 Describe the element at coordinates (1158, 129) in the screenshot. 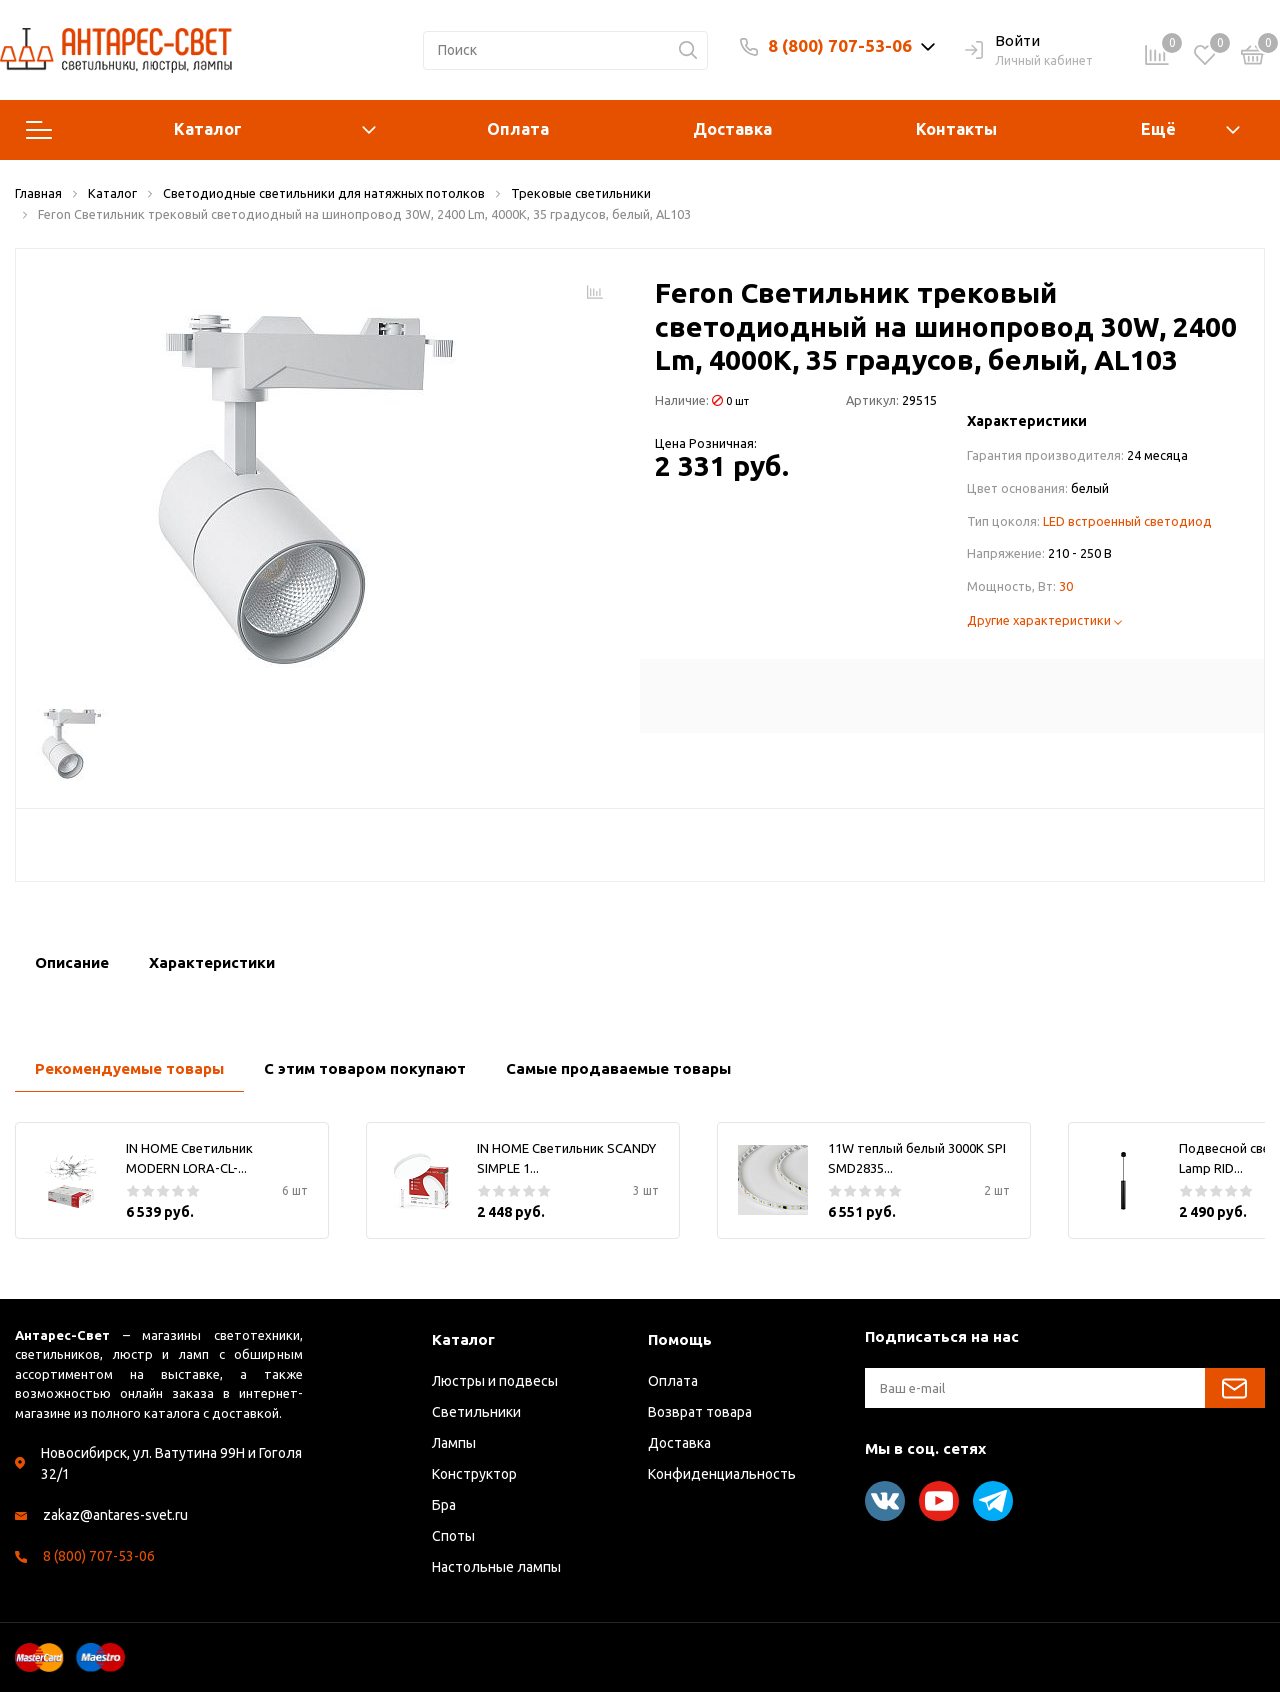

I see `Ещё` at that location.